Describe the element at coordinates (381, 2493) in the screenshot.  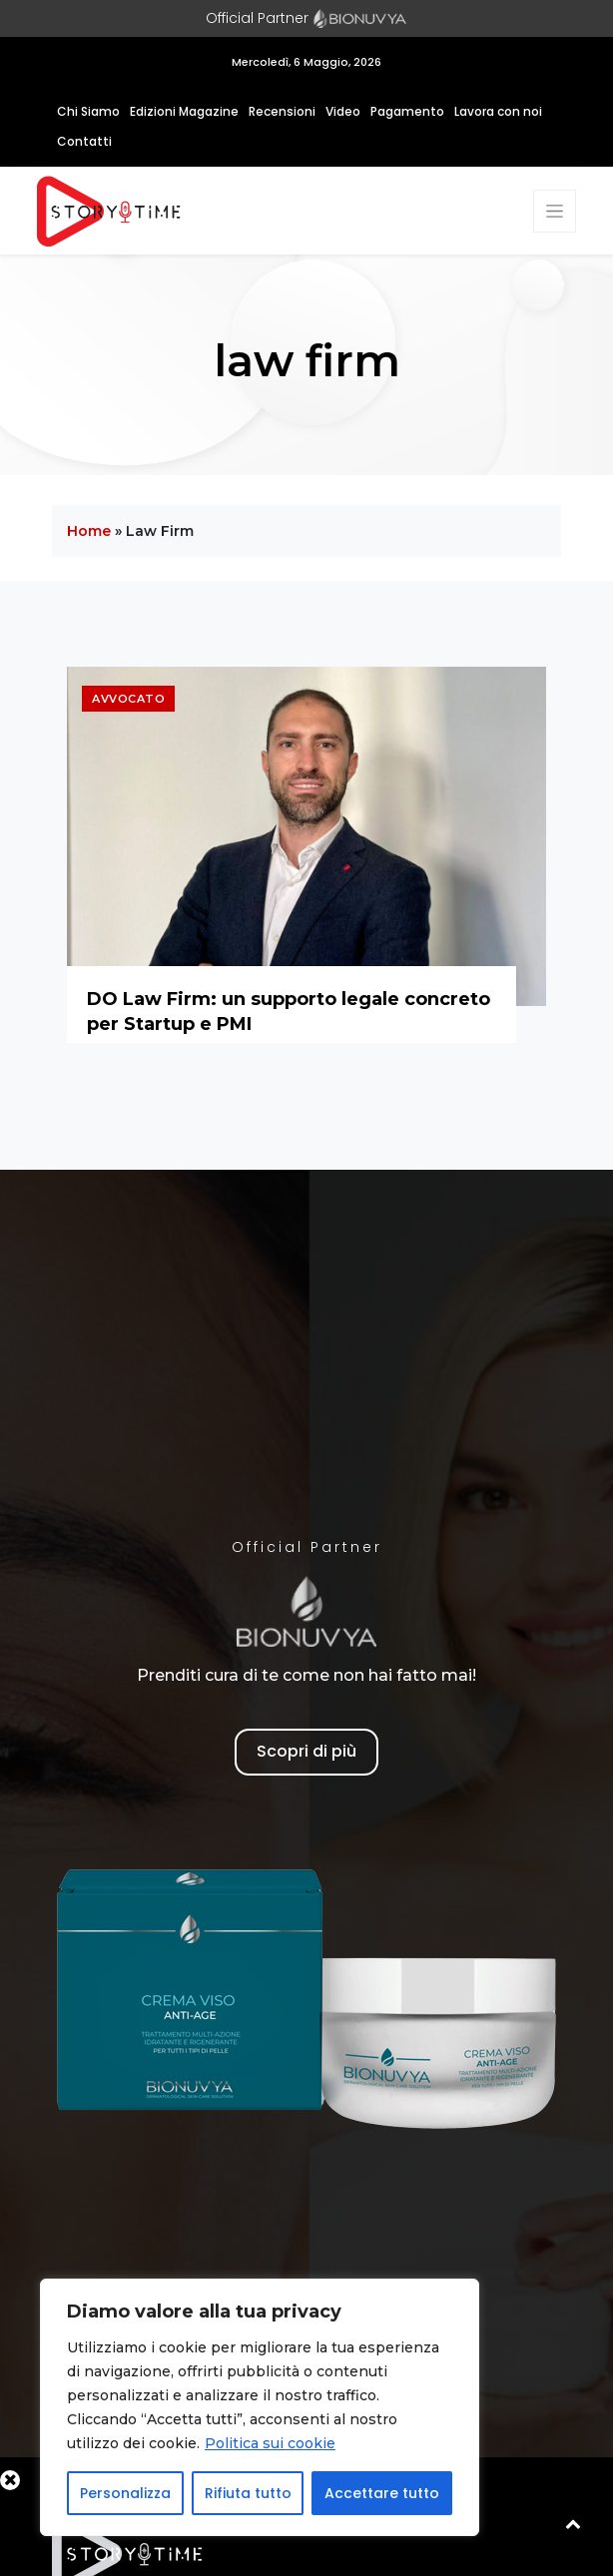
I see `Accettare tutto` at that location.